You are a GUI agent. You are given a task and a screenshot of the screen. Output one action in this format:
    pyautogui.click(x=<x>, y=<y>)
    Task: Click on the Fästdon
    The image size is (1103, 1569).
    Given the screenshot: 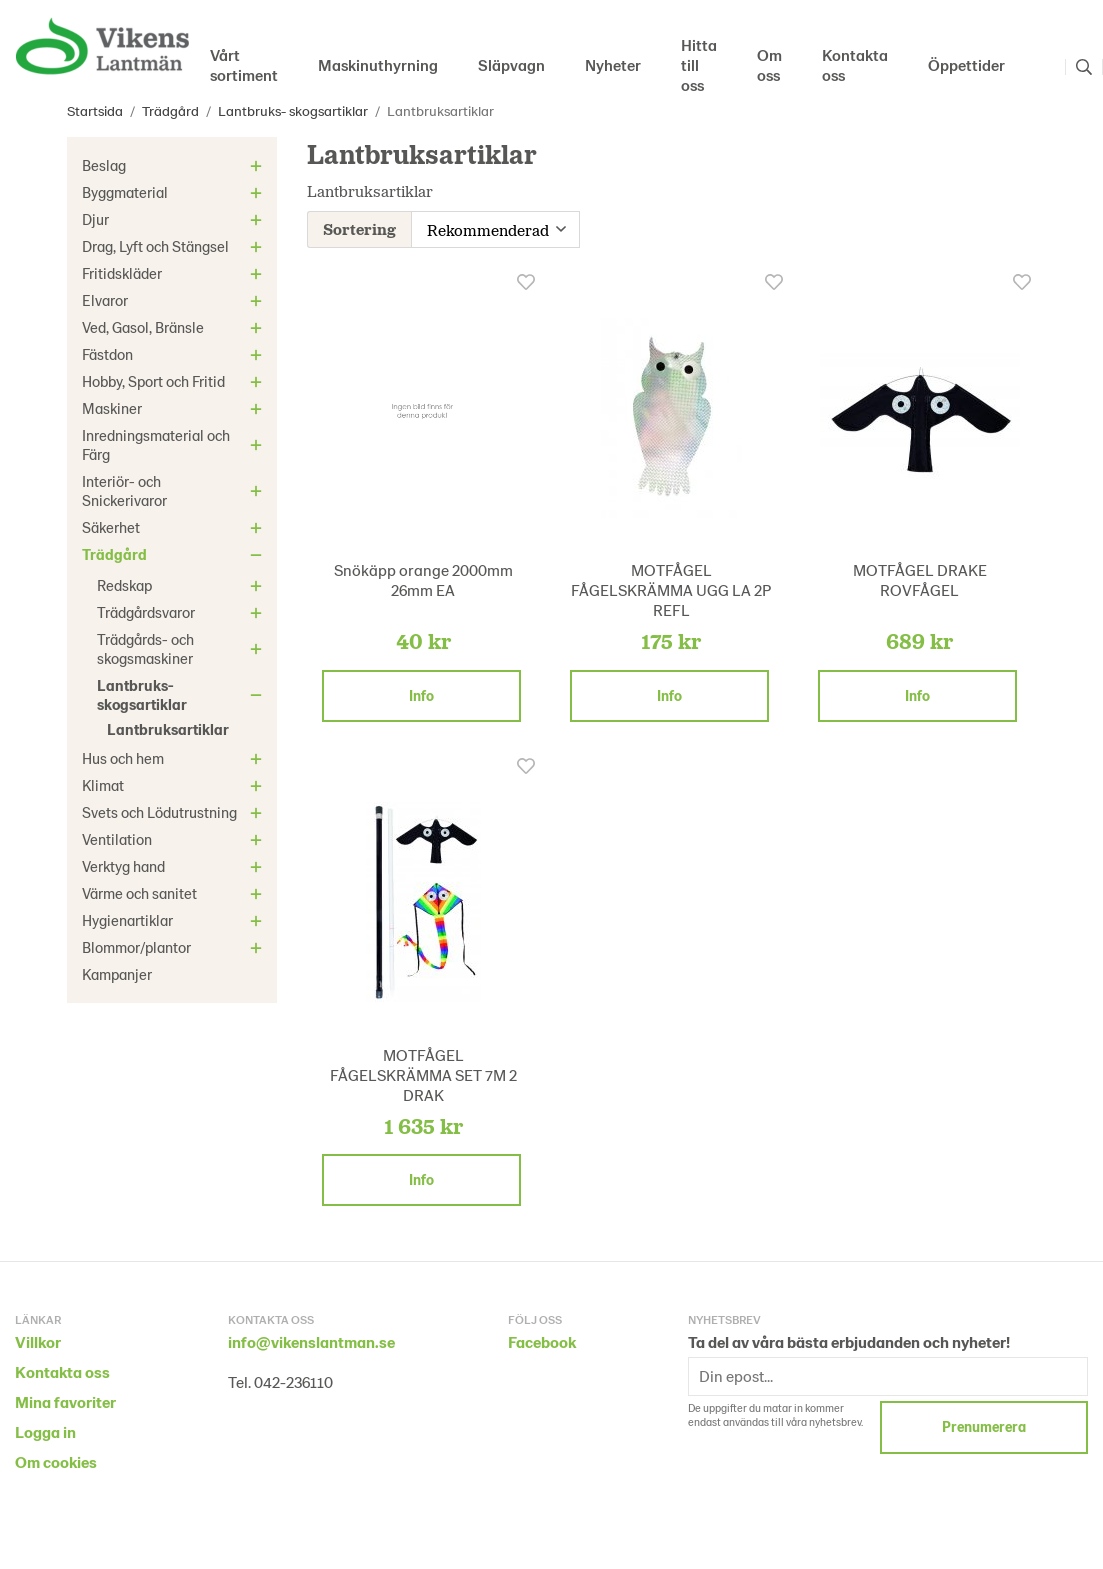 What is the action you would take?
    pyautogui.click(x=175, y=354)
    